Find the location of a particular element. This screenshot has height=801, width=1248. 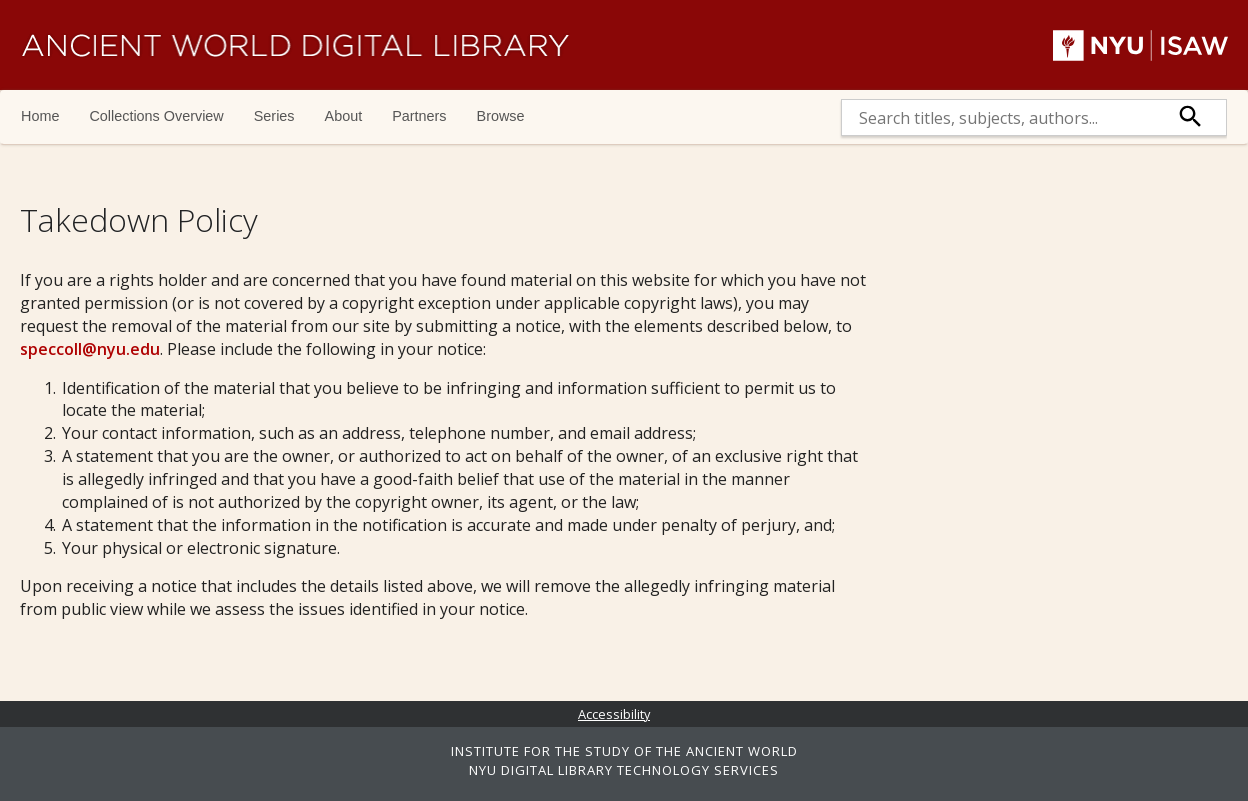

[submit] is located at coordinates (1191, 117).